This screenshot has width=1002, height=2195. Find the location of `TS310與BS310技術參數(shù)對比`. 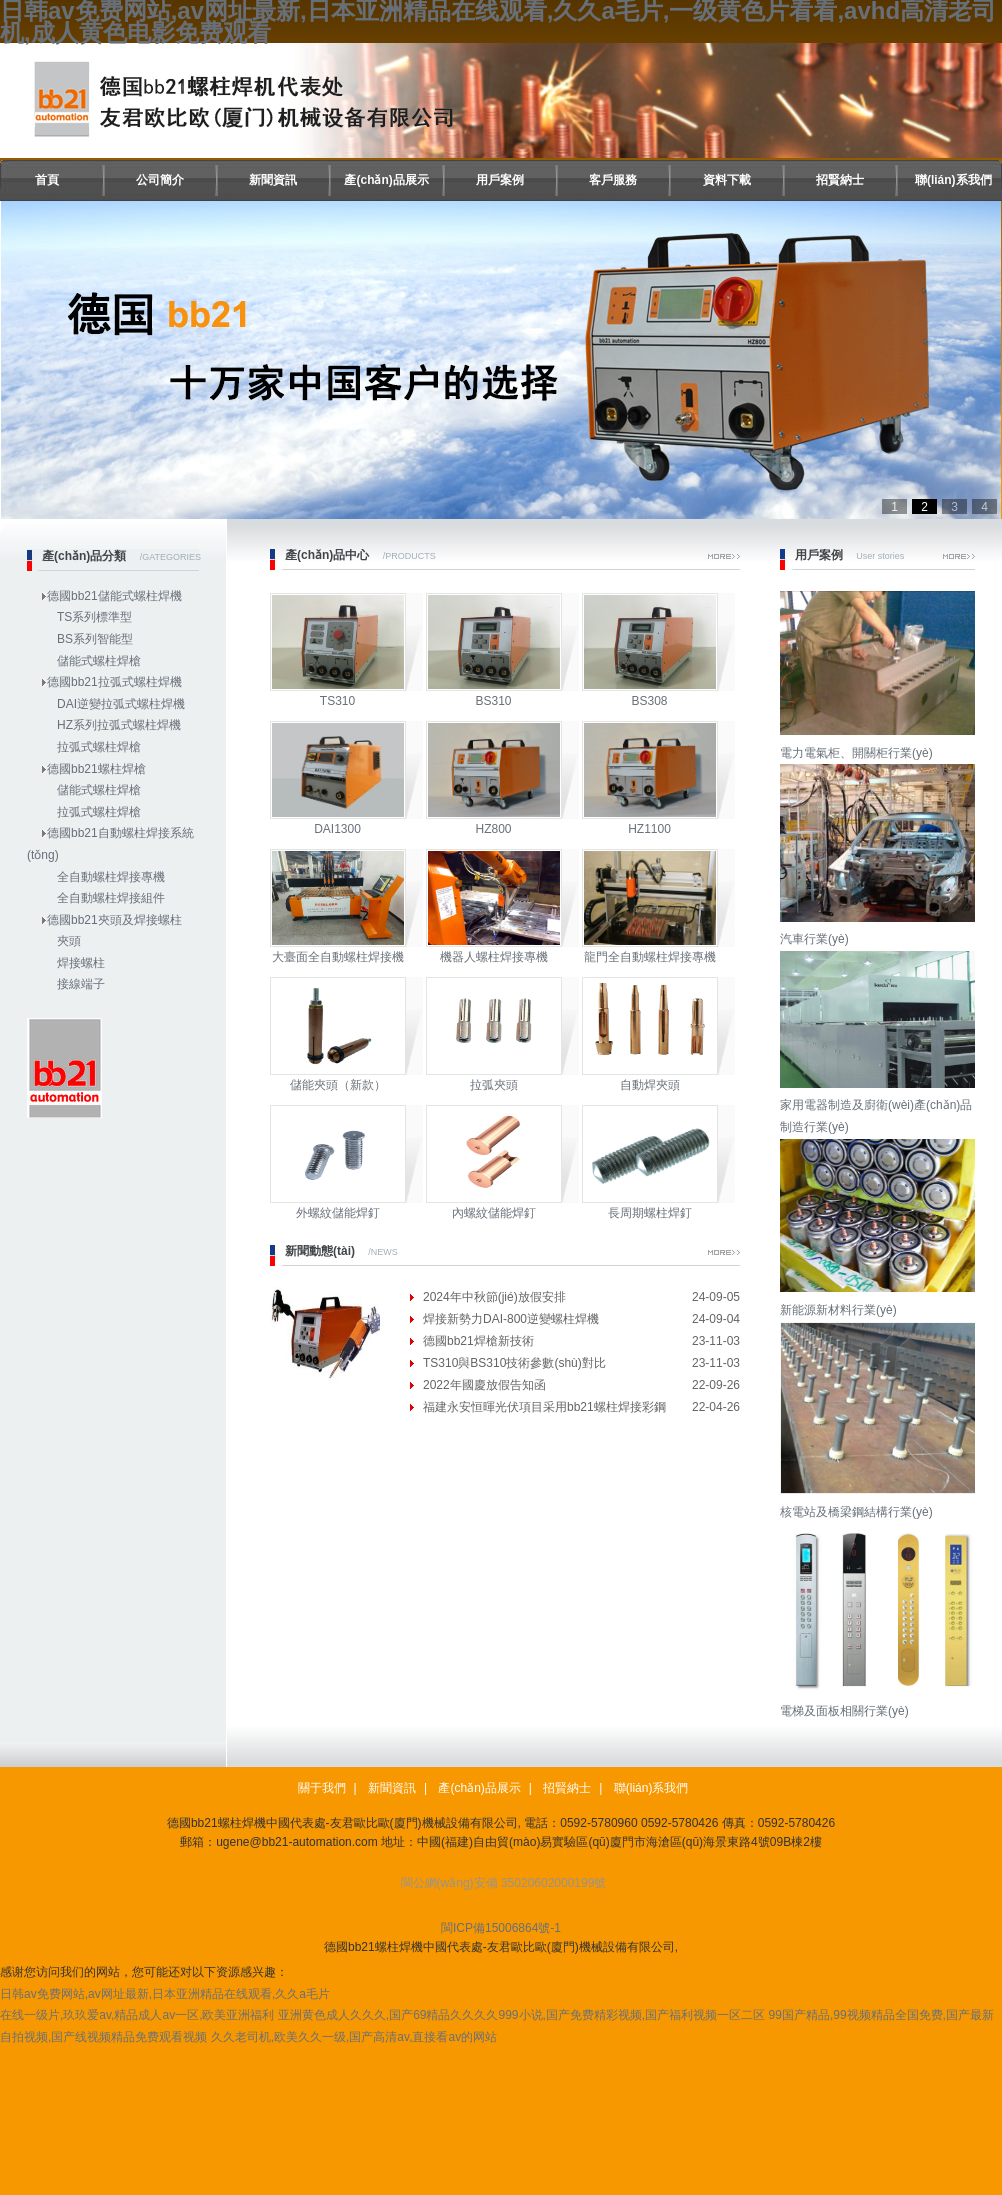

TS310與BS310技術參數(shù)對比 is located at coordinates (514, 1363).